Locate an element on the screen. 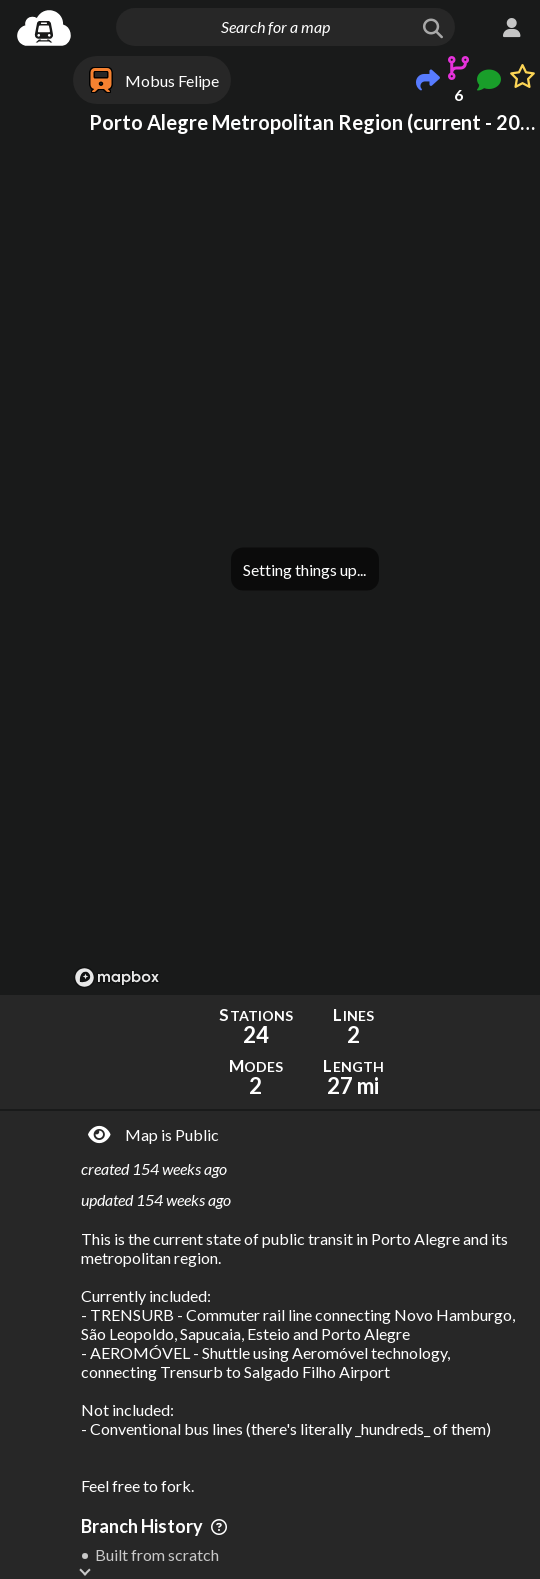  [Mapbox logo] is located at coordinates (117, 977).